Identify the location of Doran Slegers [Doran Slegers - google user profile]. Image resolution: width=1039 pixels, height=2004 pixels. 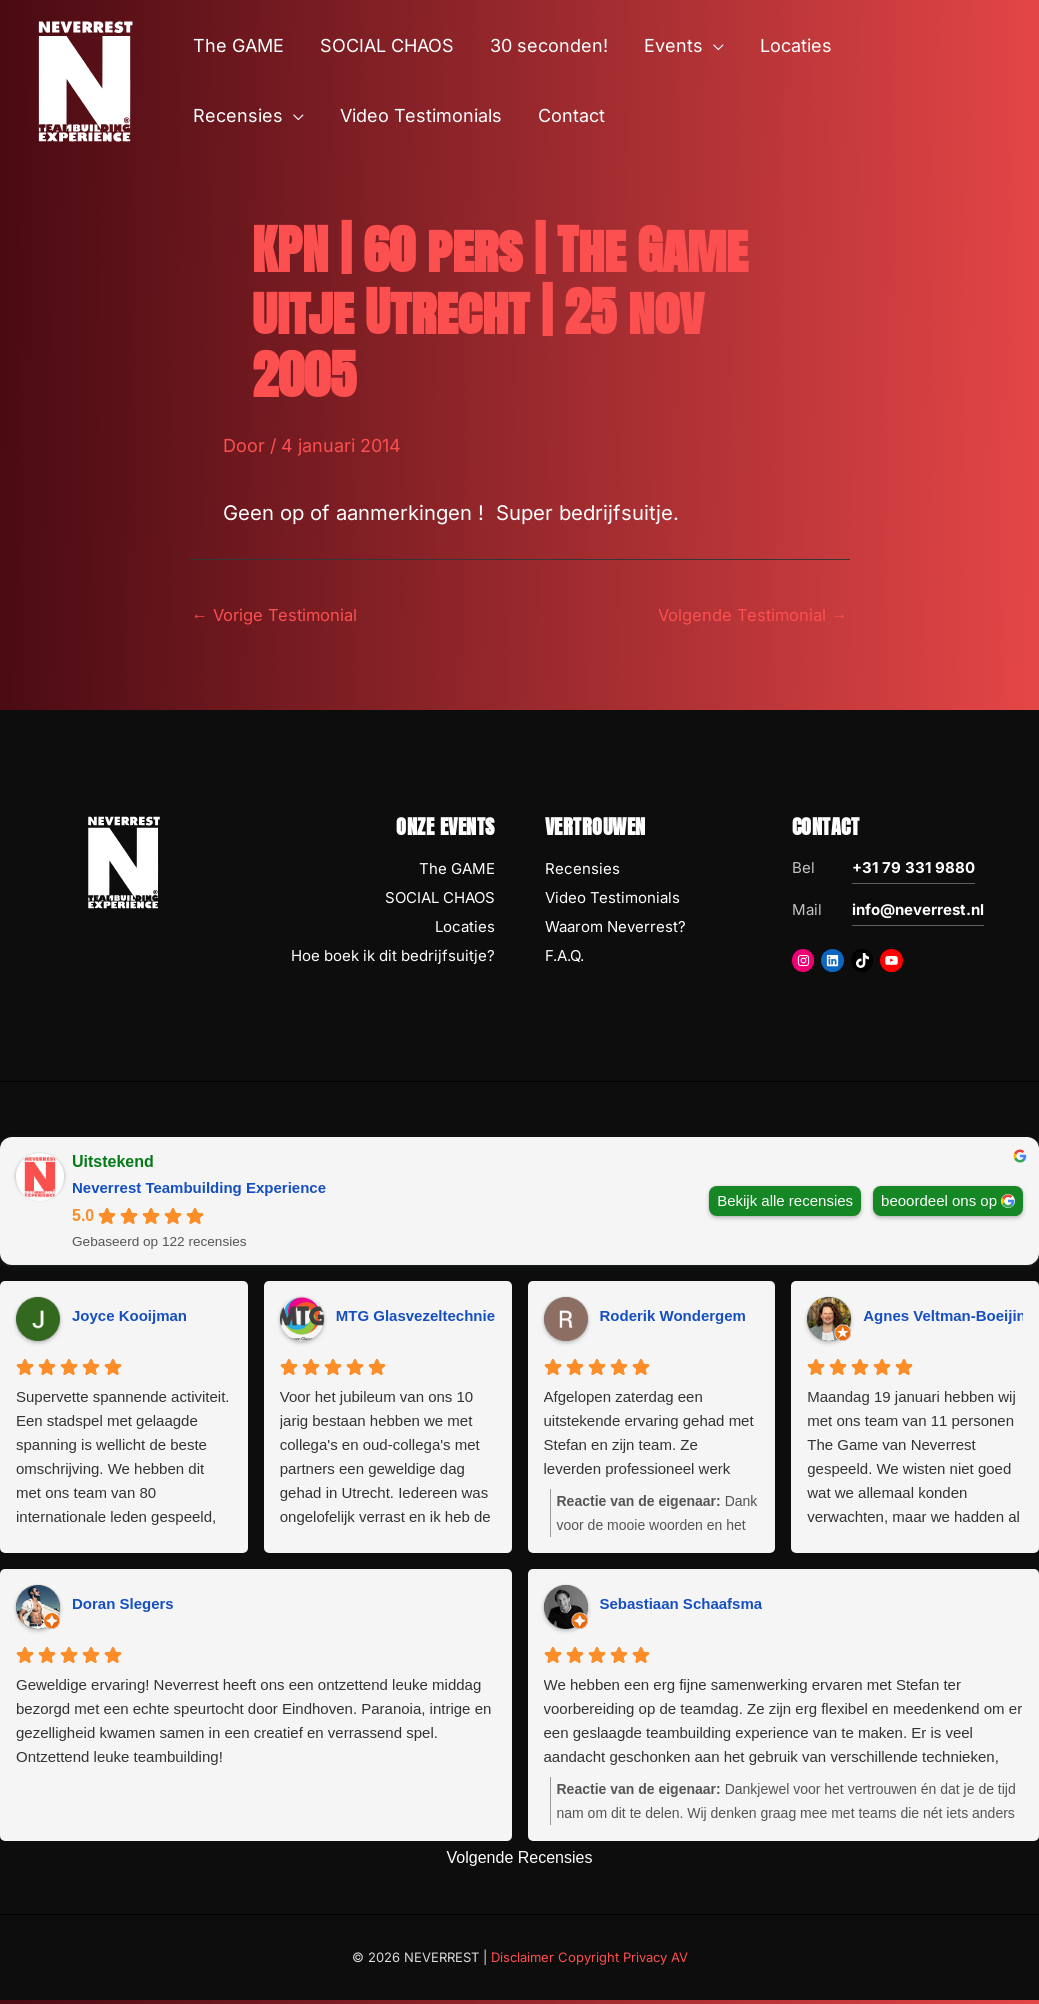
(123, 1606).